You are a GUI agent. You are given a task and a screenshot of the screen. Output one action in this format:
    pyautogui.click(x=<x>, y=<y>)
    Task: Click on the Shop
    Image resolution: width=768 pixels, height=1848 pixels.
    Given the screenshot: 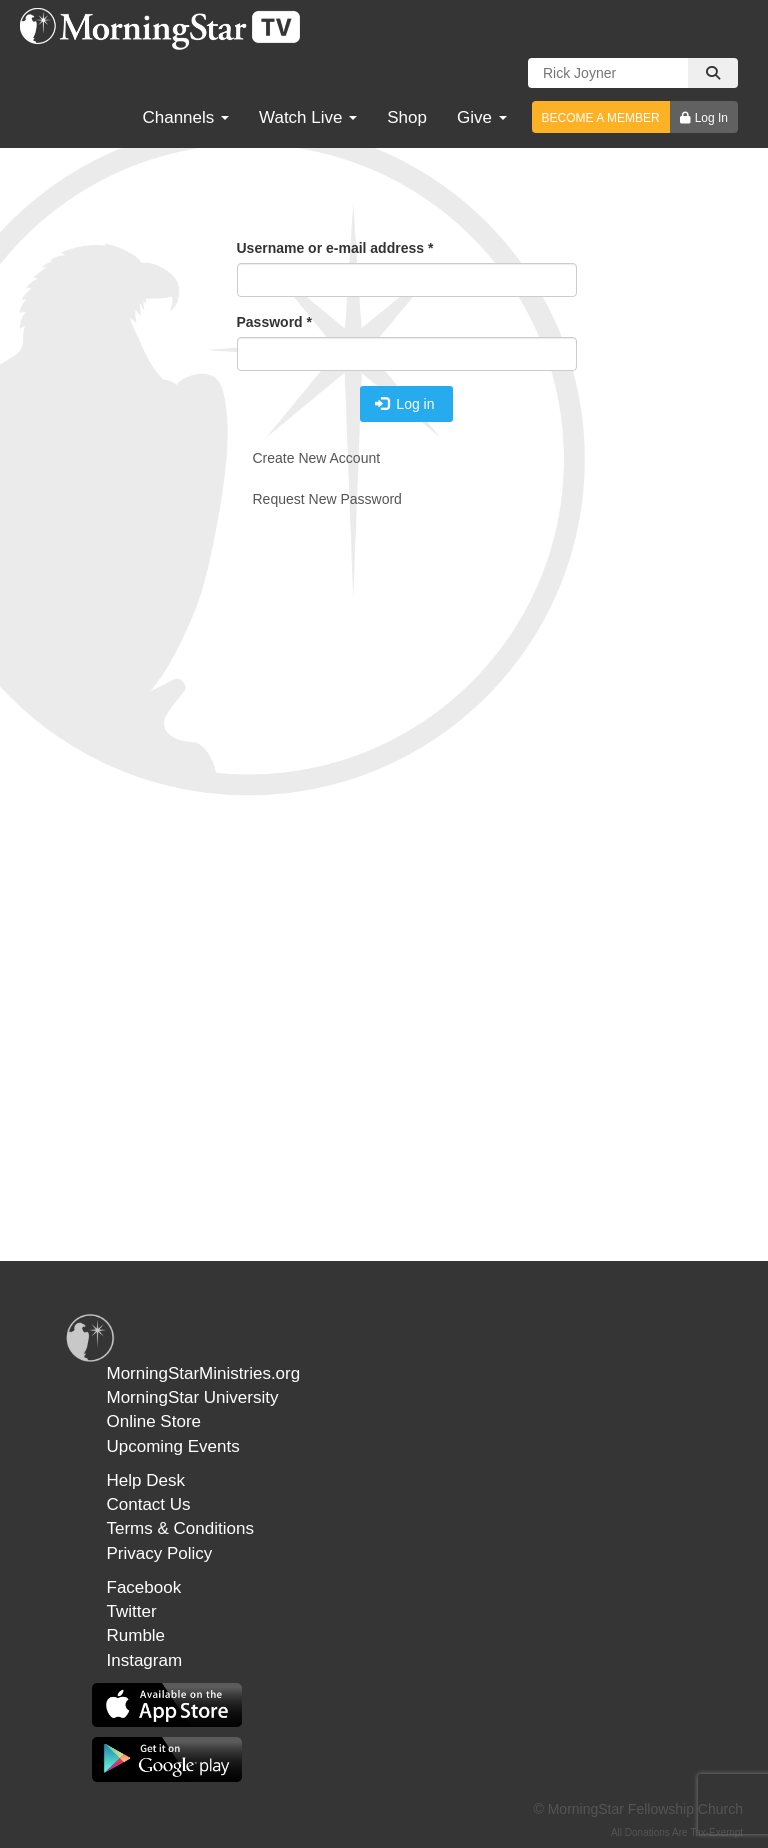 What is the action you would take?
    pyautogui.click(x=407, y=117)
    